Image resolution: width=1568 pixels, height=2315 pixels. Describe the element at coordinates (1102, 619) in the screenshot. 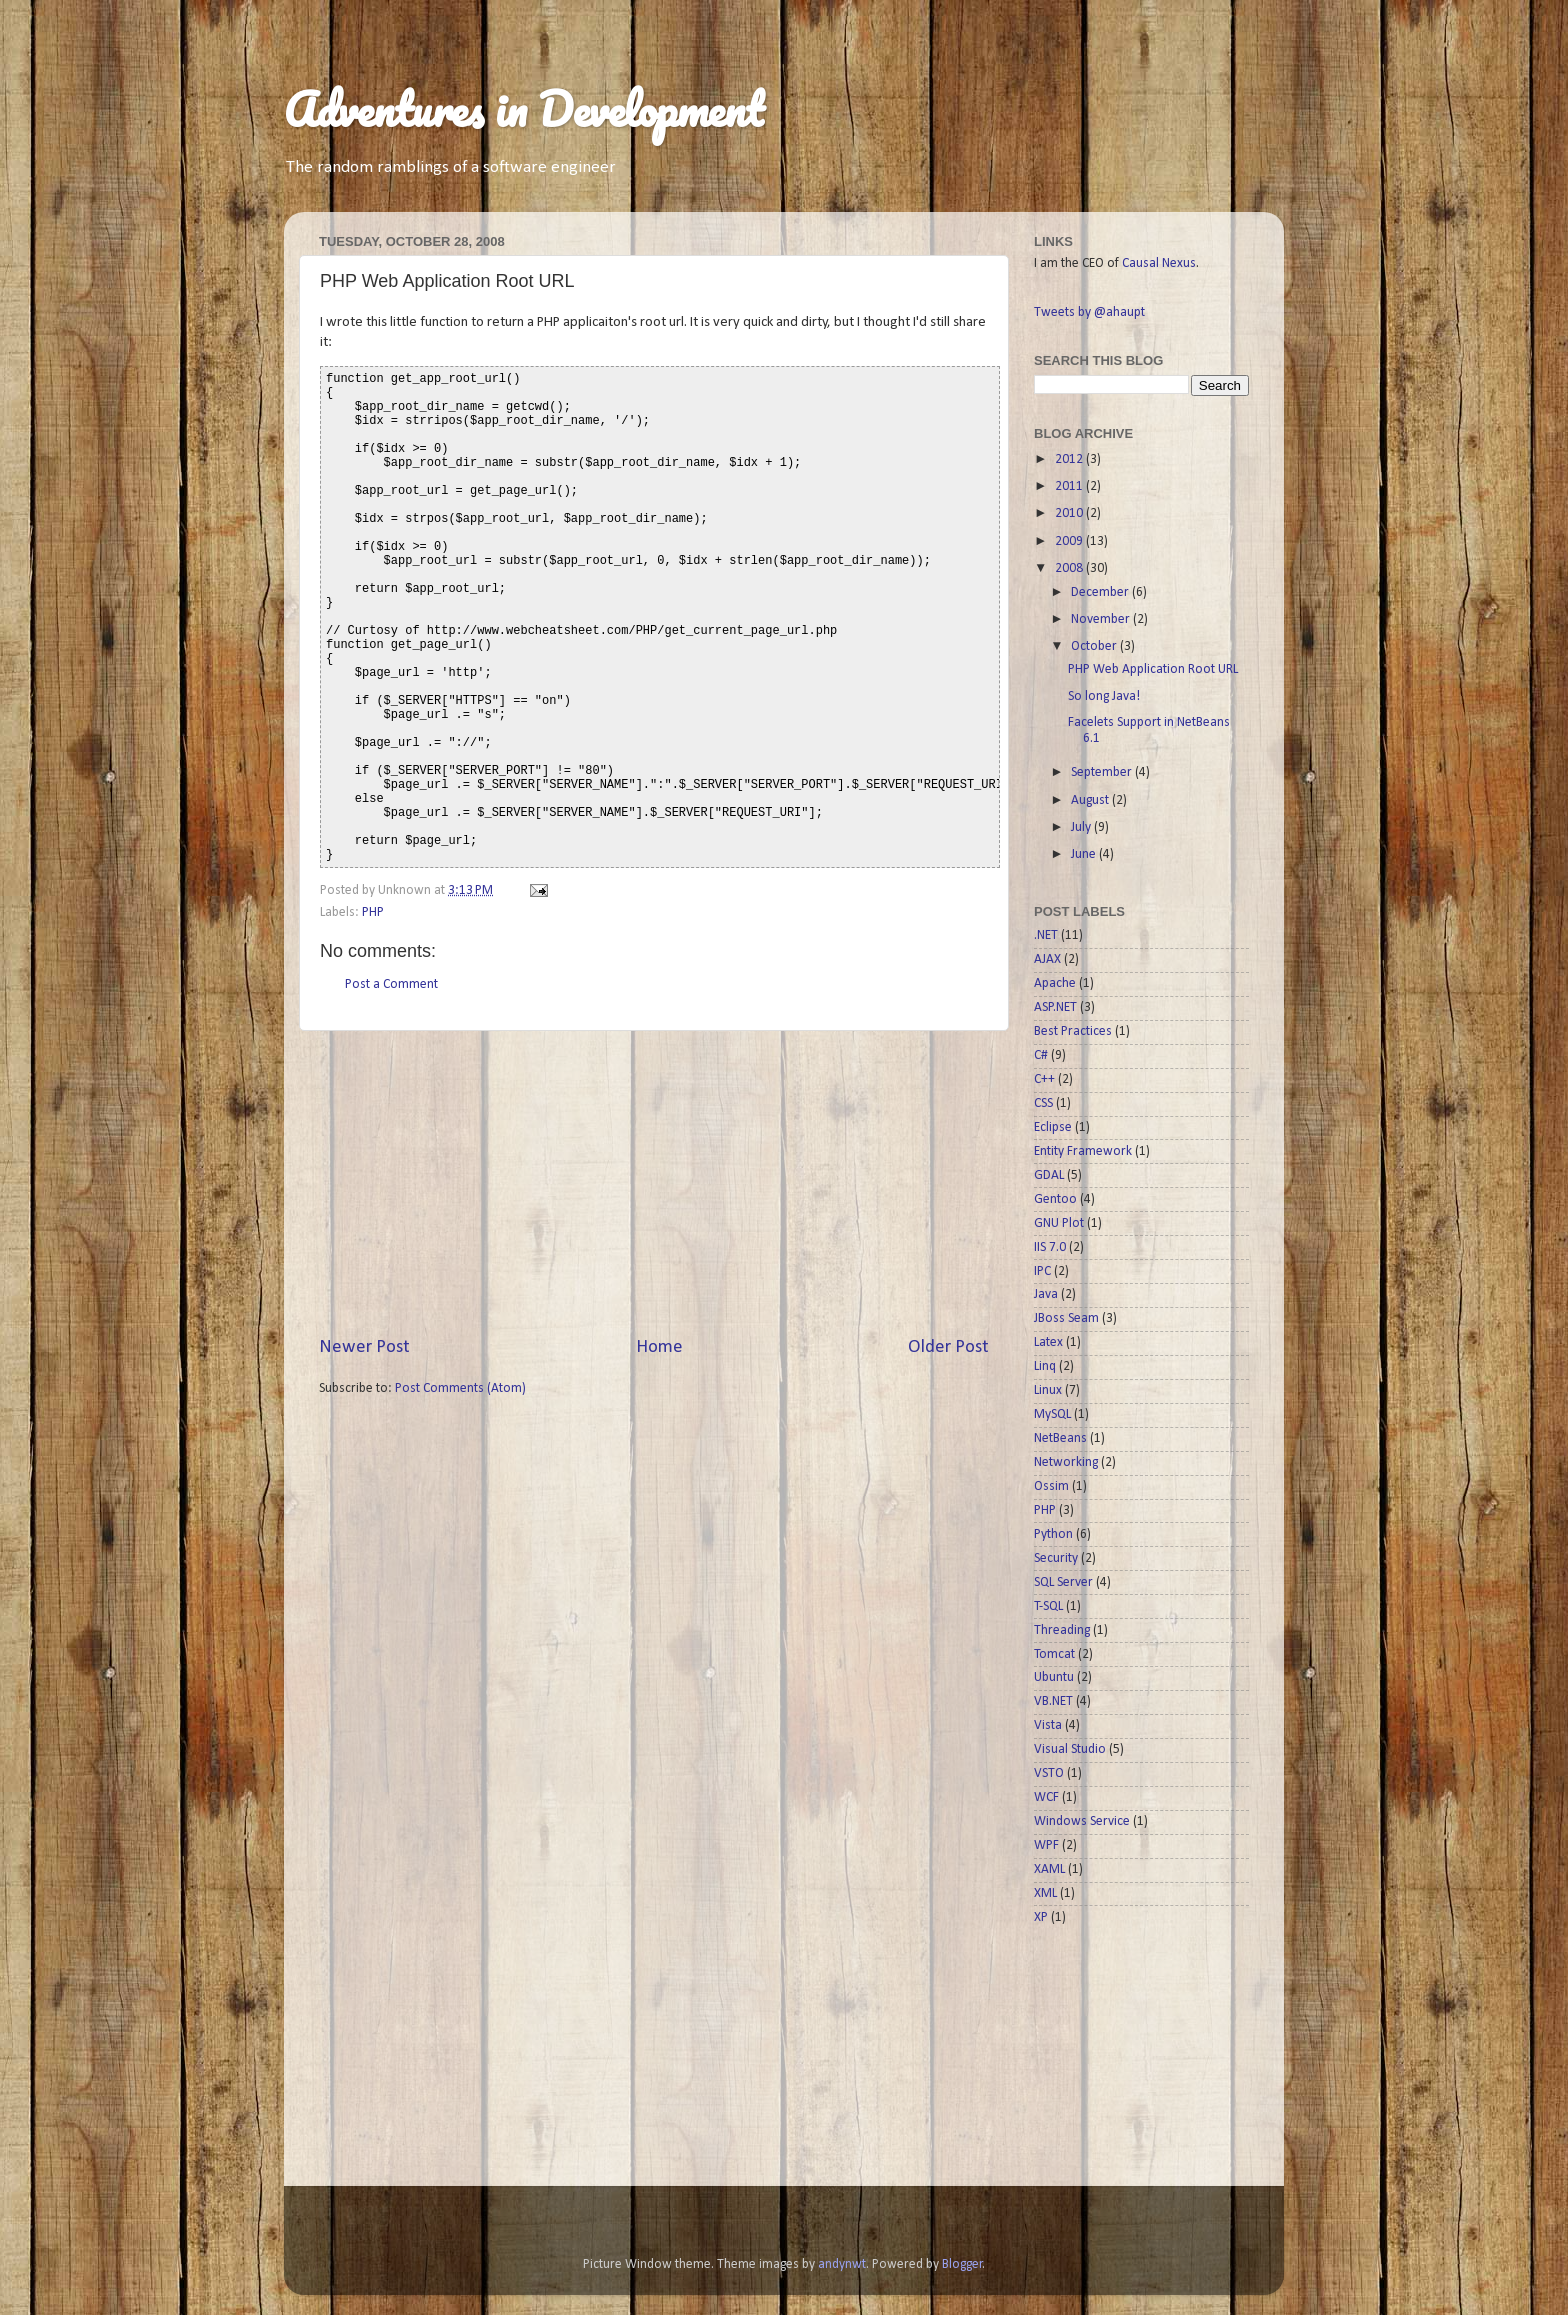

I see `November` at that location.